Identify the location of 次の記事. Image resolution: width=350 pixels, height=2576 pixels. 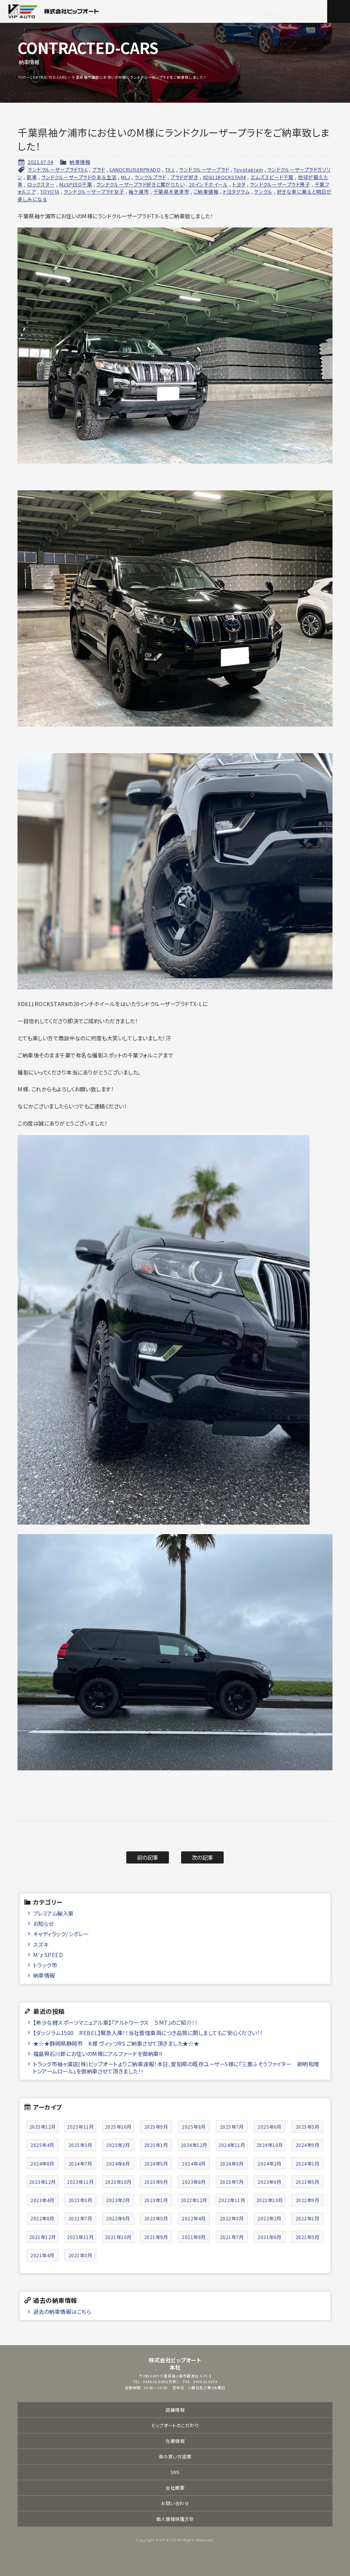
(202, 1857).